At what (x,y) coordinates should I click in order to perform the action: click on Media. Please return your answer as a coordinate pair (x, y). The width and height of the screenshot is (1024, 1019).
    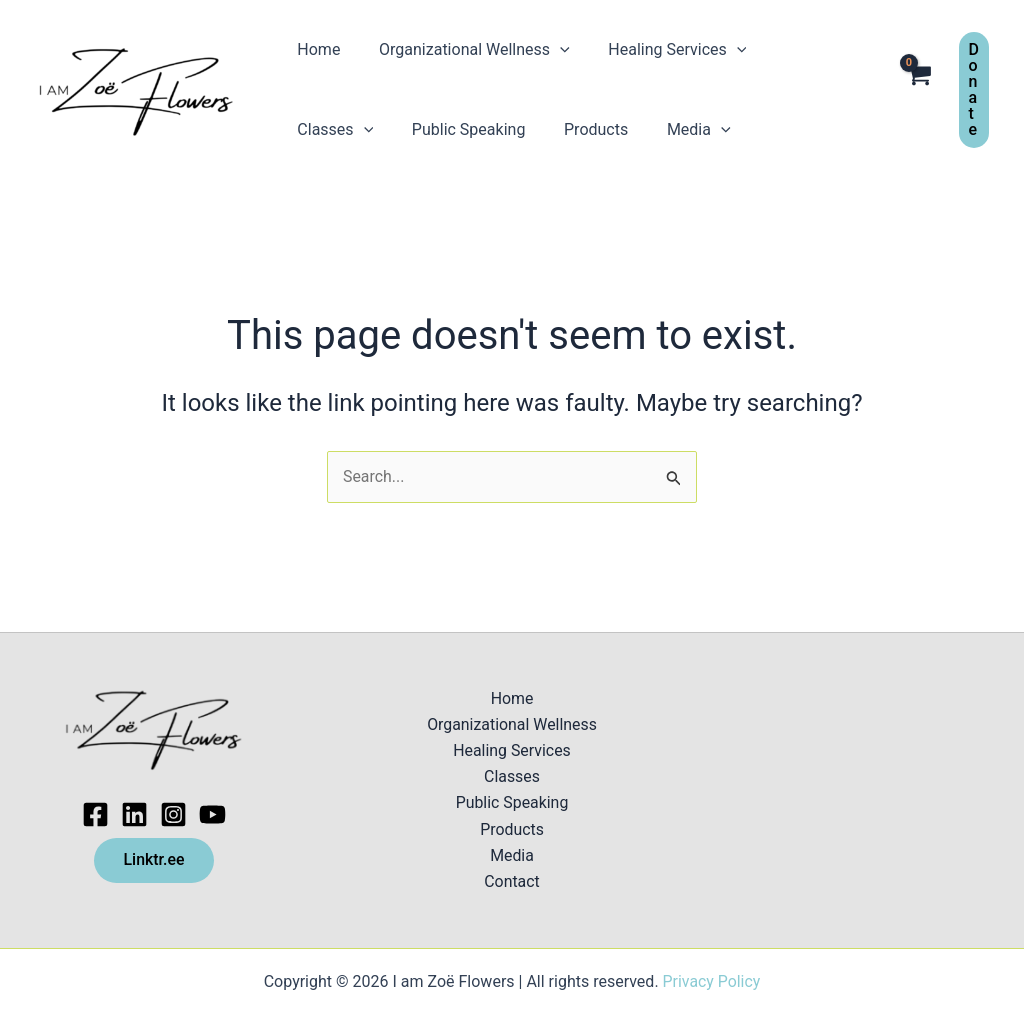
    Looking at the image, I should click on (568, 130).